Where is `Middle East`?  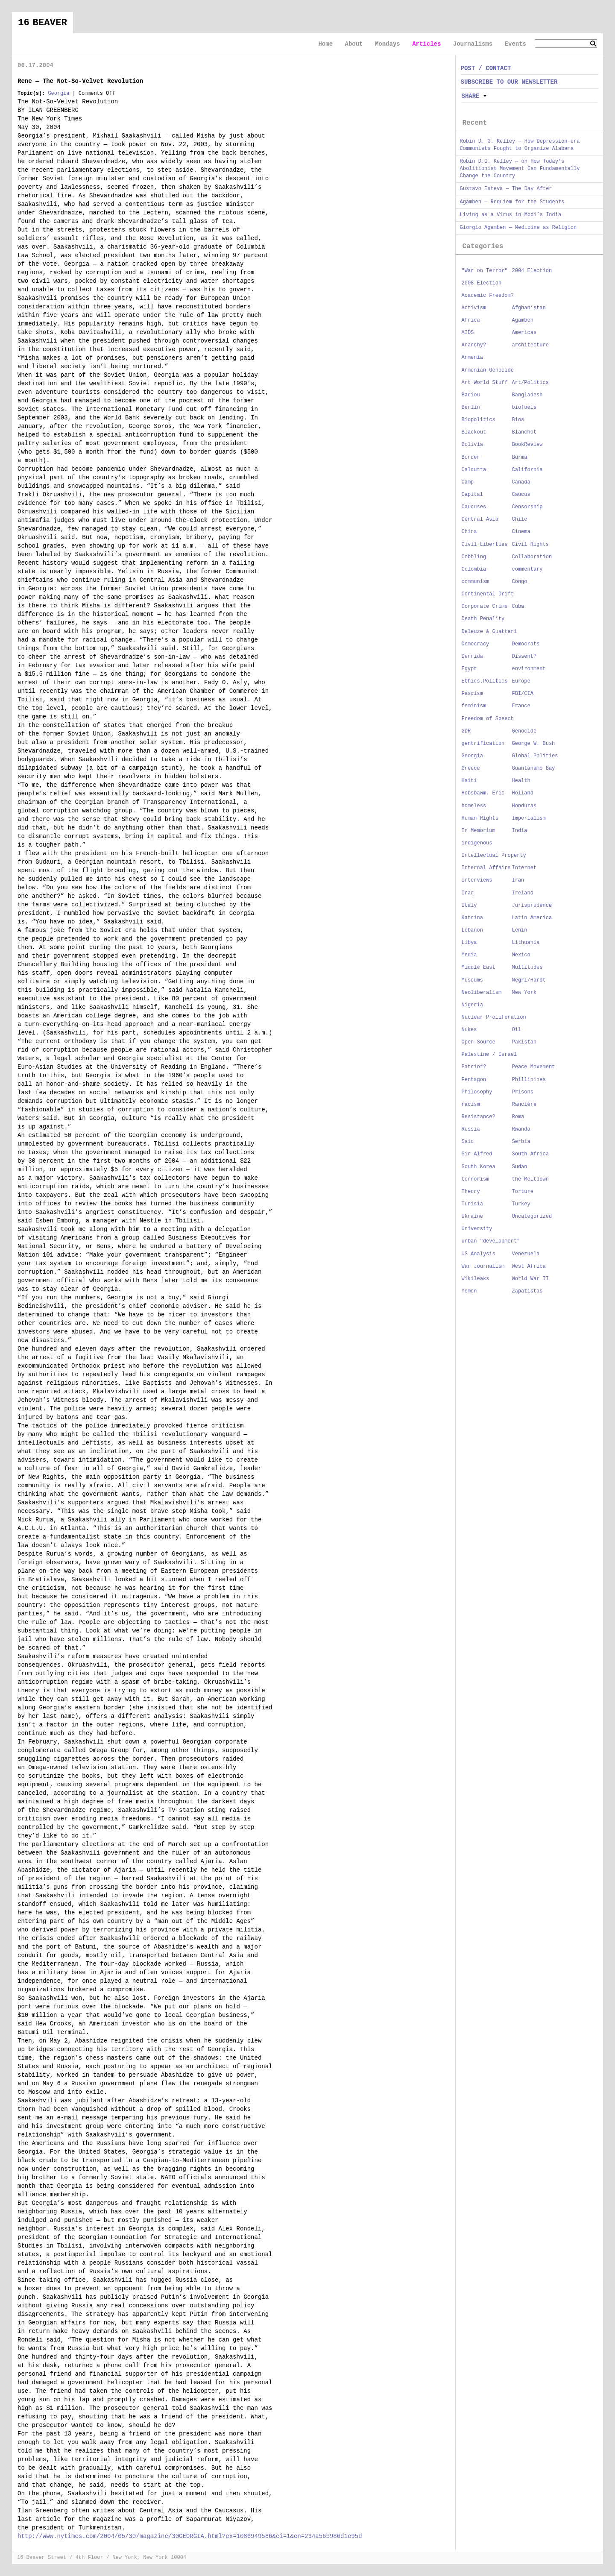 Middle East is located at coordinates (478, 967).